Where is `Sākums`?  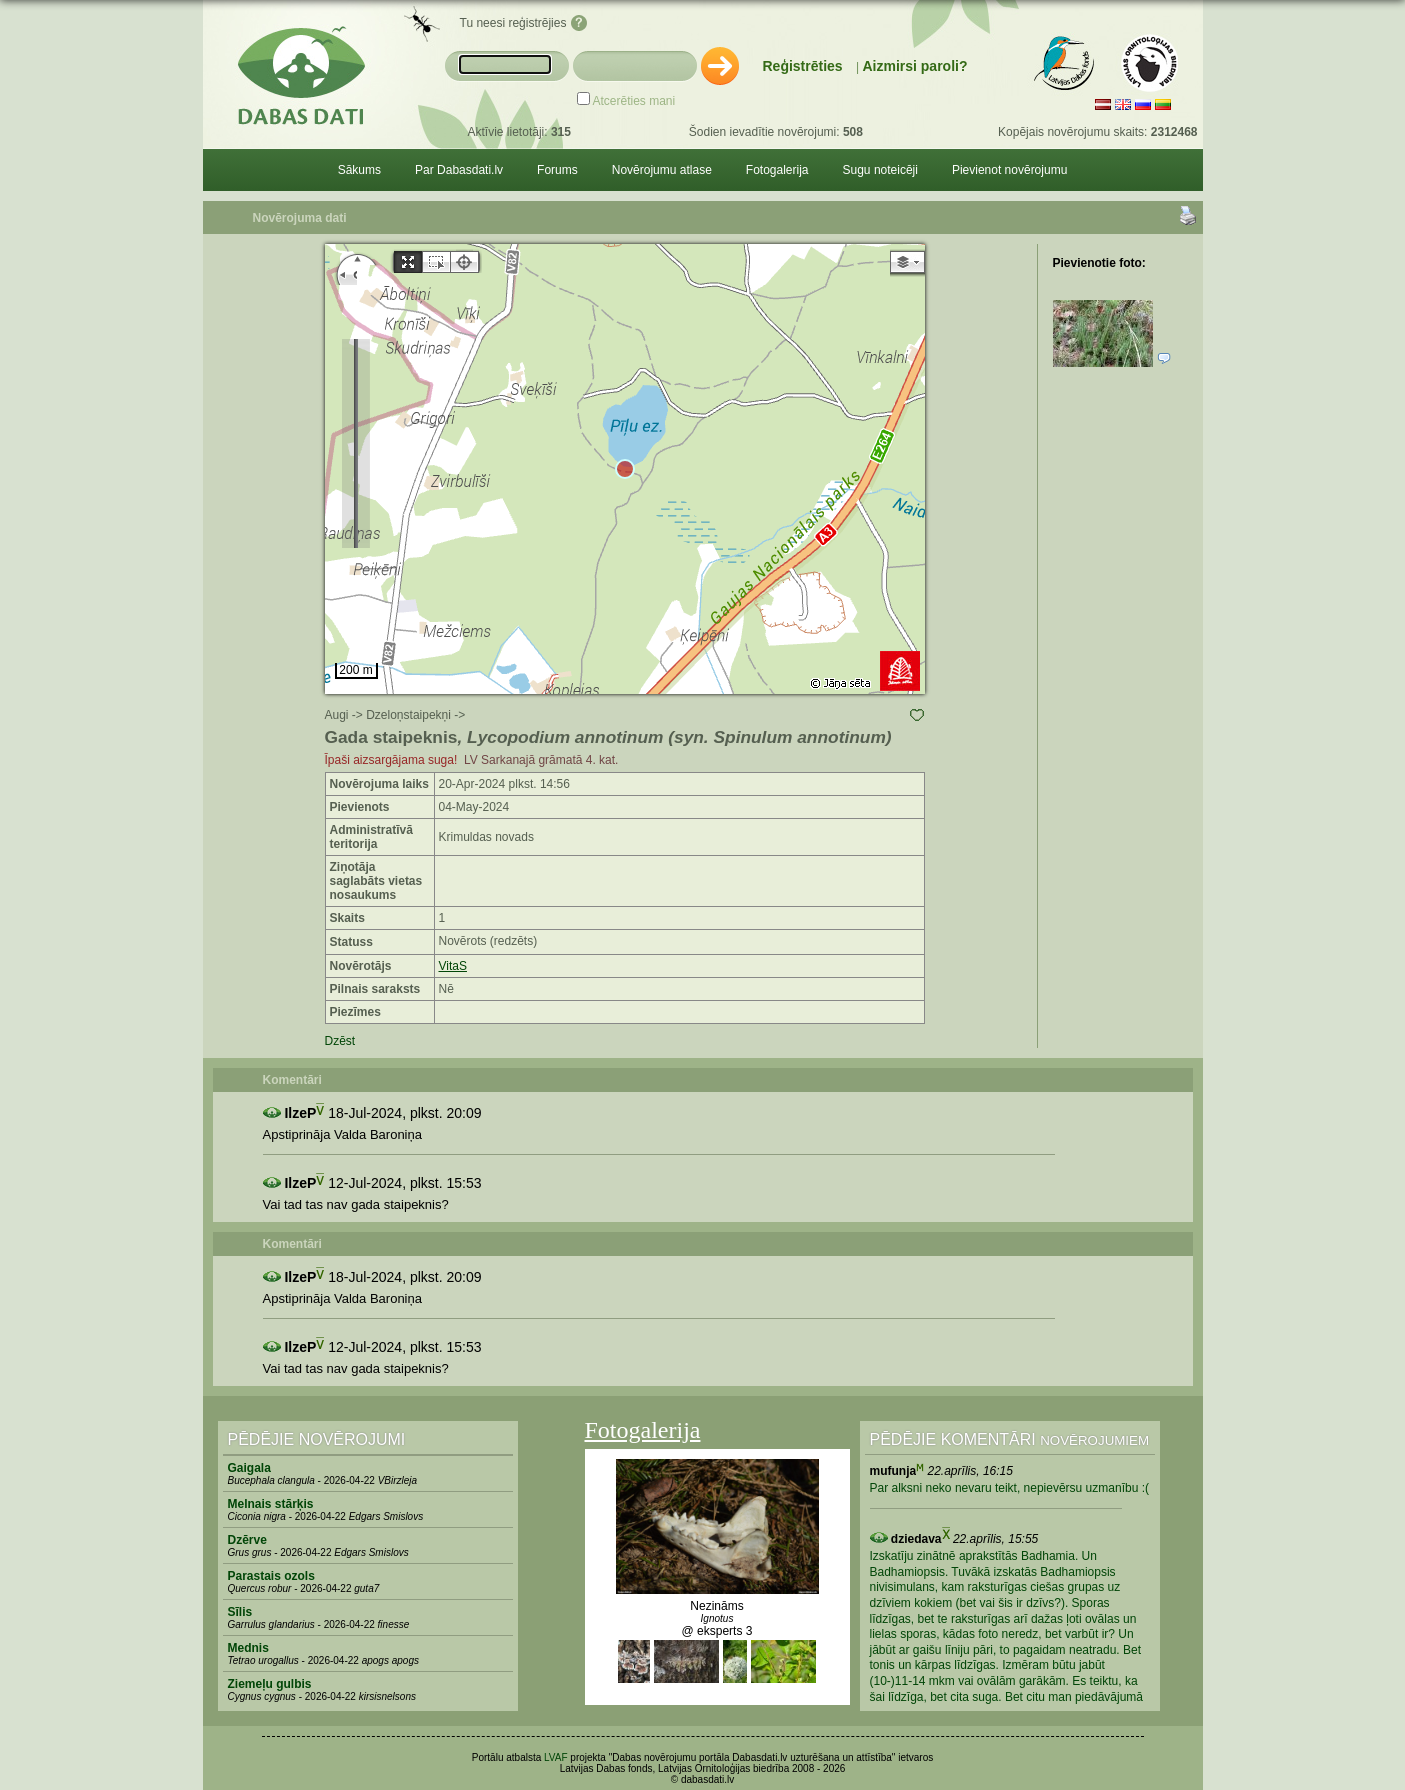
Sākums is located at coordinates (359, 170).